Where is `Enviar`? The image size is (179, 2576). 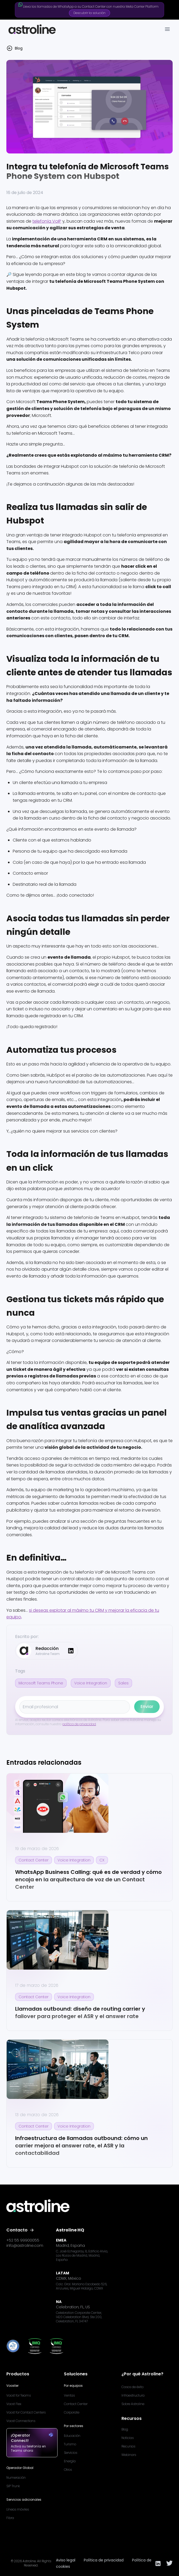
Enviar is located at coordinates (147, 1706).